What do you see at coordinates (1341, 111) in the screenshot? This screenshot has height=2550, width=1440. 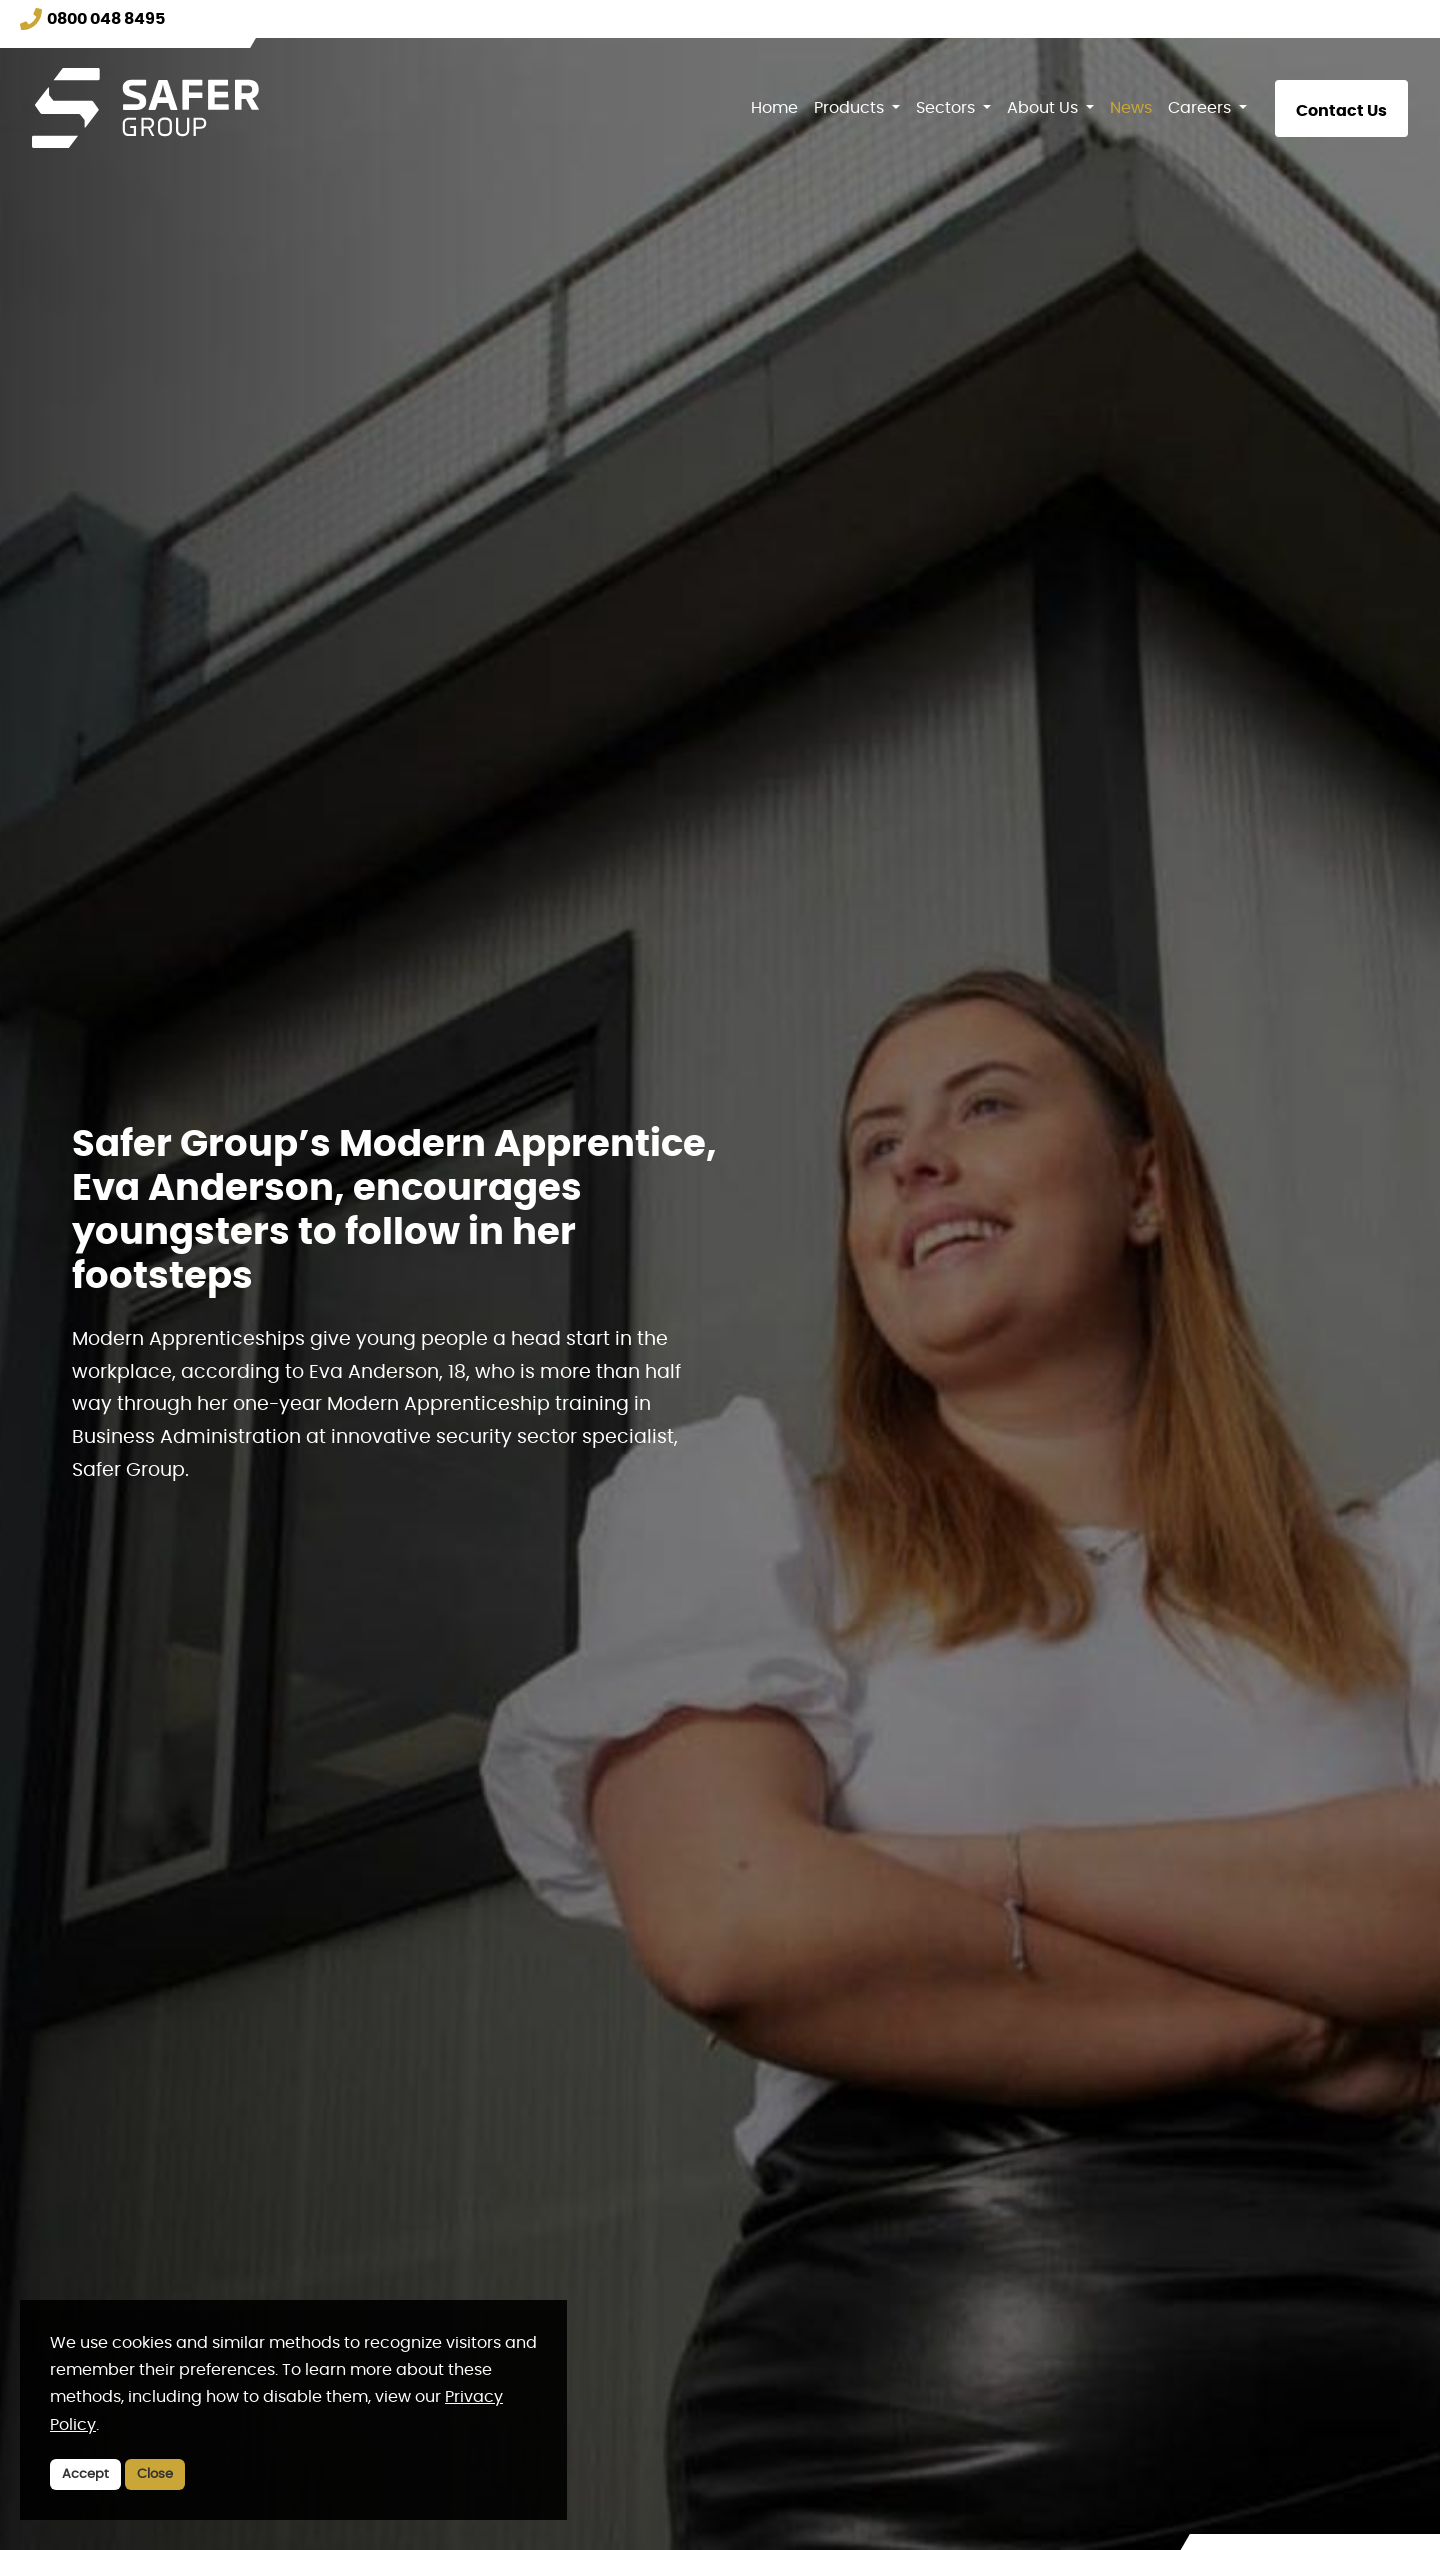 I see `Contact Us` at bounding box center [1341, 111].